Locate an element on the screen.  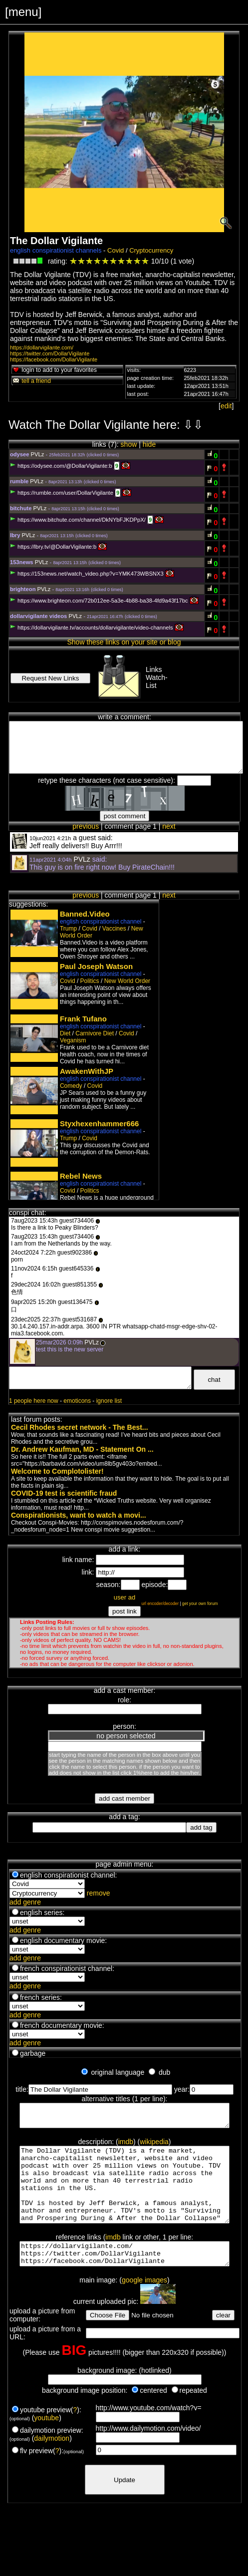
url encoder/decoder is located at coordinates (160, 1603).